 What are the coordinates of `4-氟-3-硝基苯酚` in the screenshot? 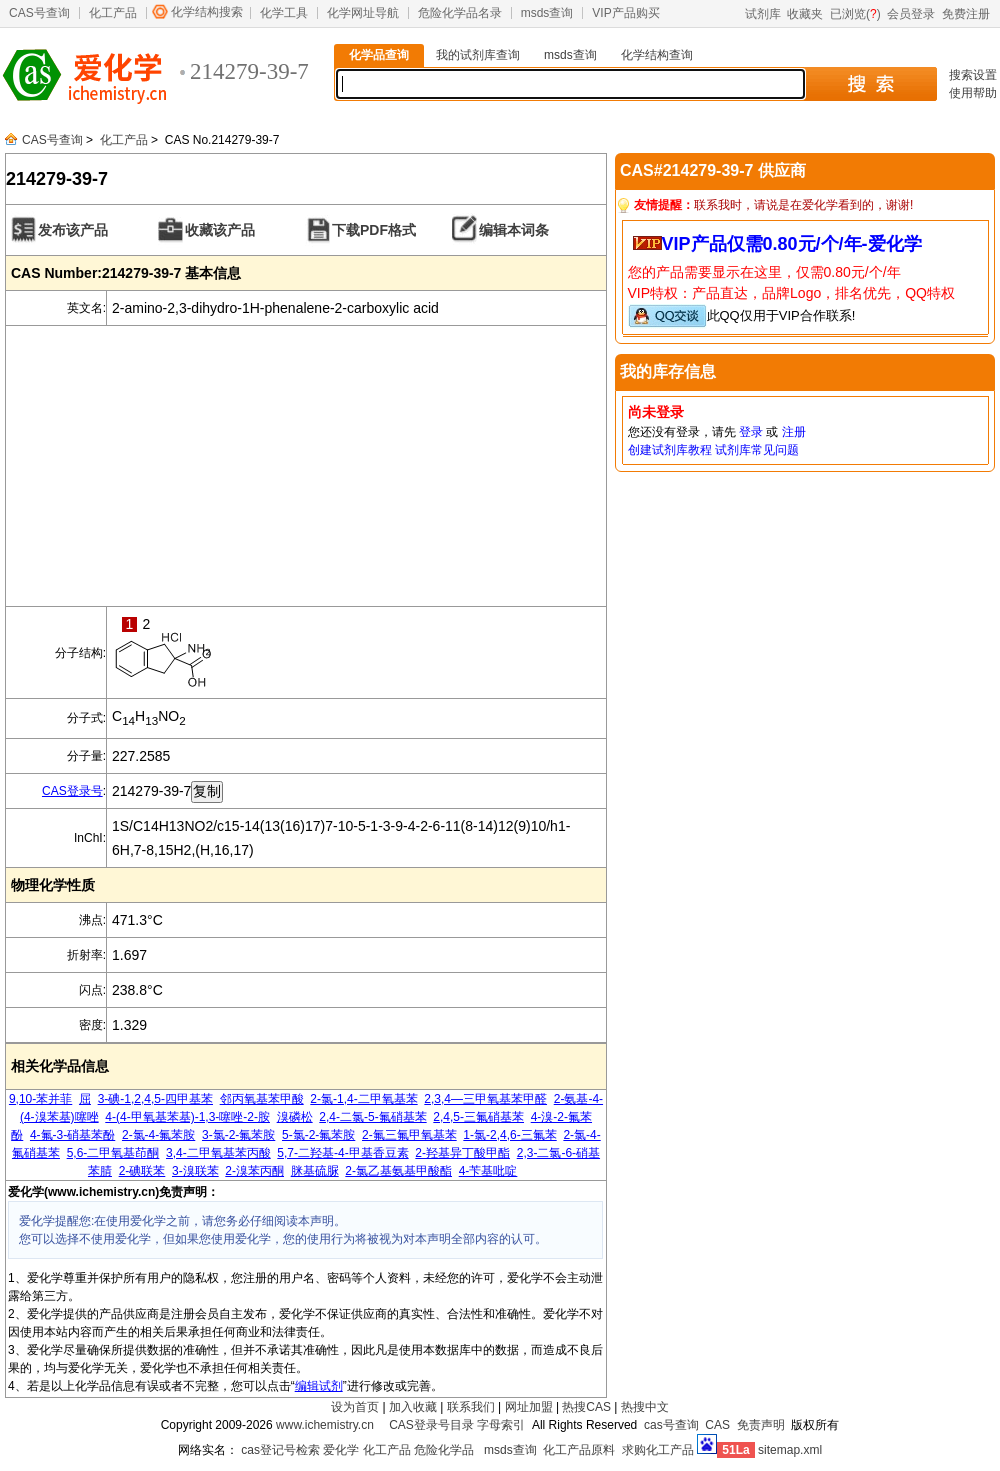 It's located at (72, 1135).